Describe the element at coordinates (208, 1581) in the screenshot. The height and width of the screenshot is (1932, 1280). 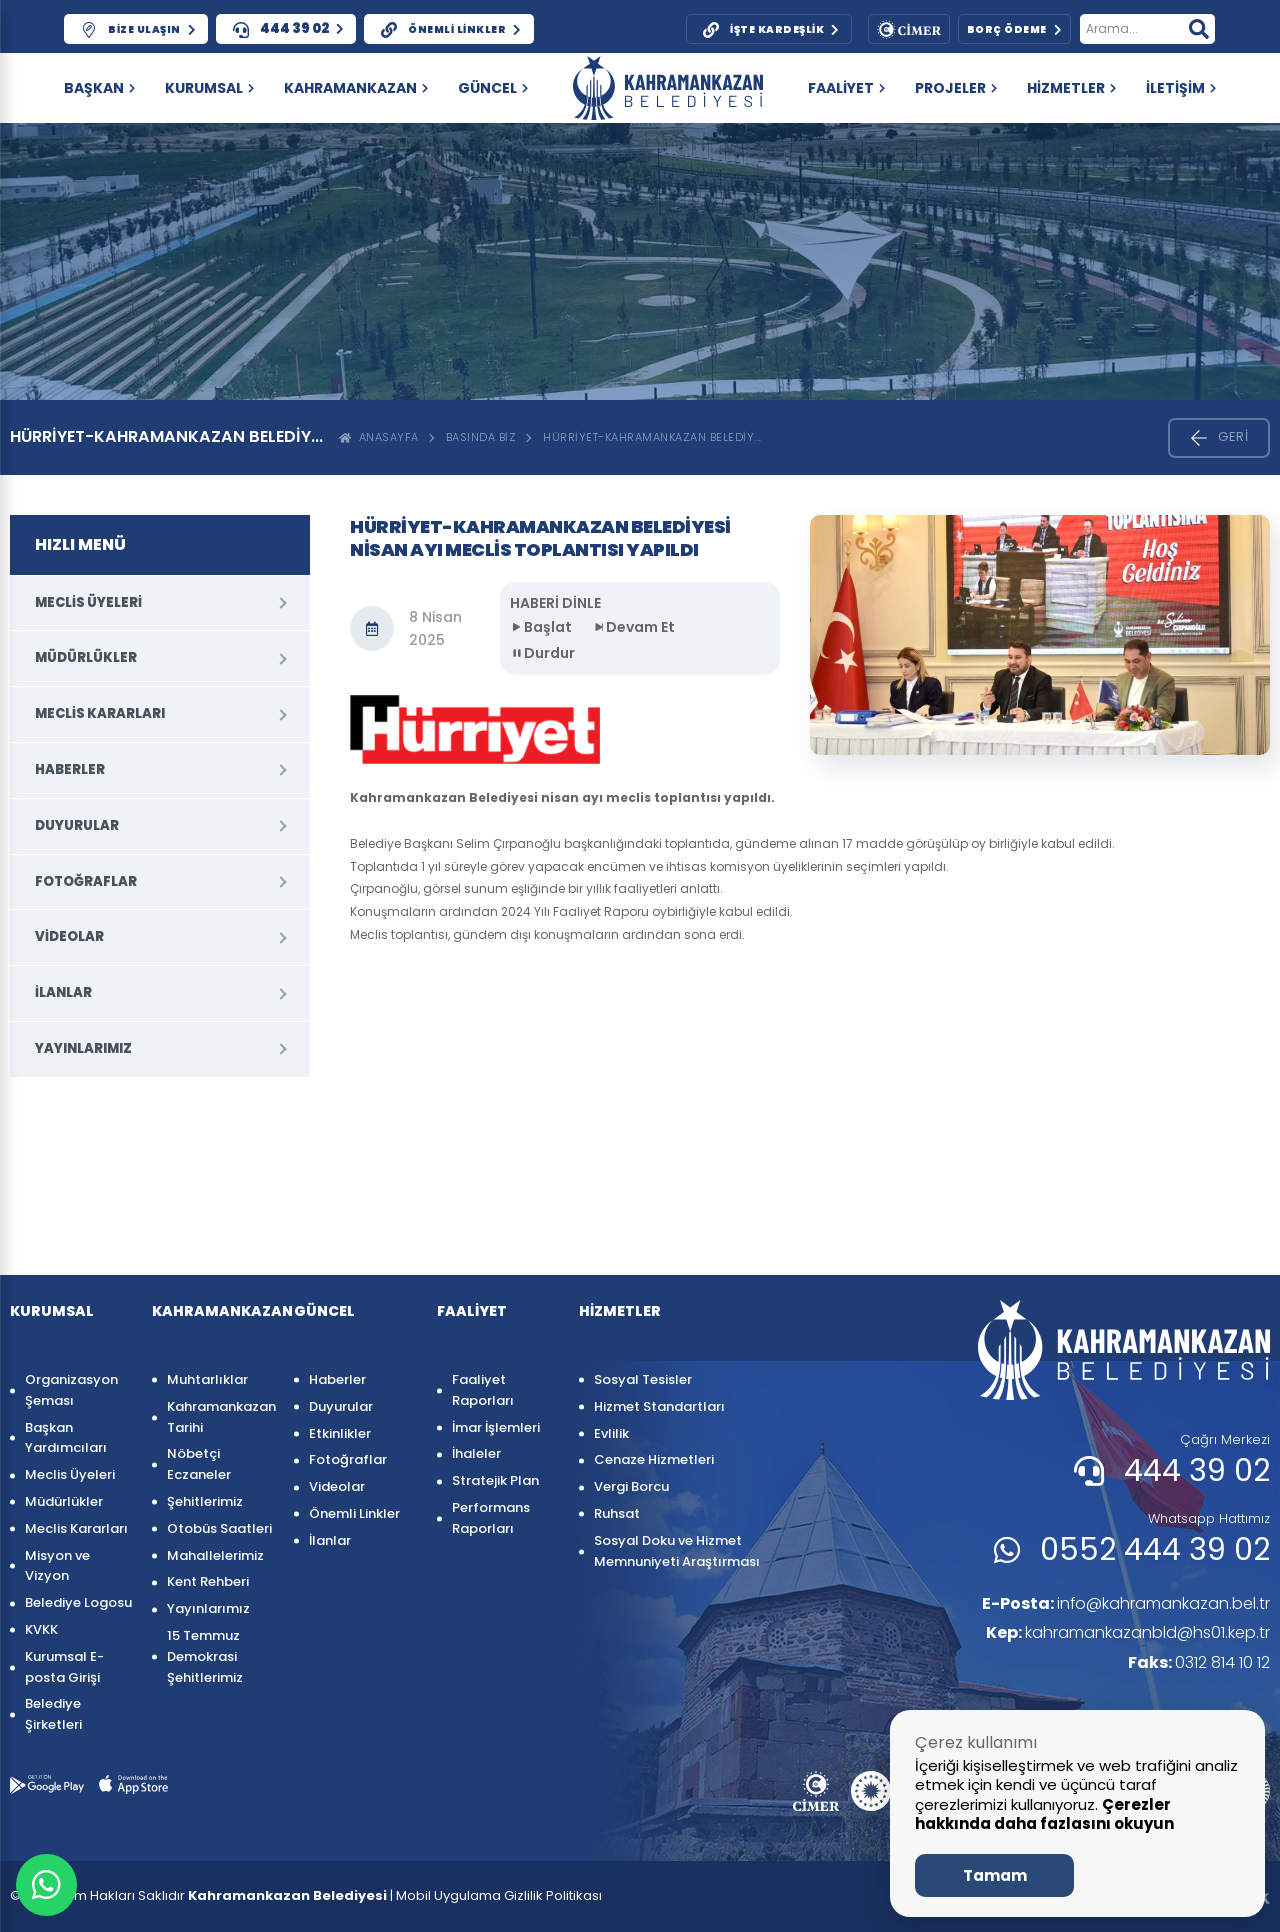
I see `Kent Rehberi` at that location.